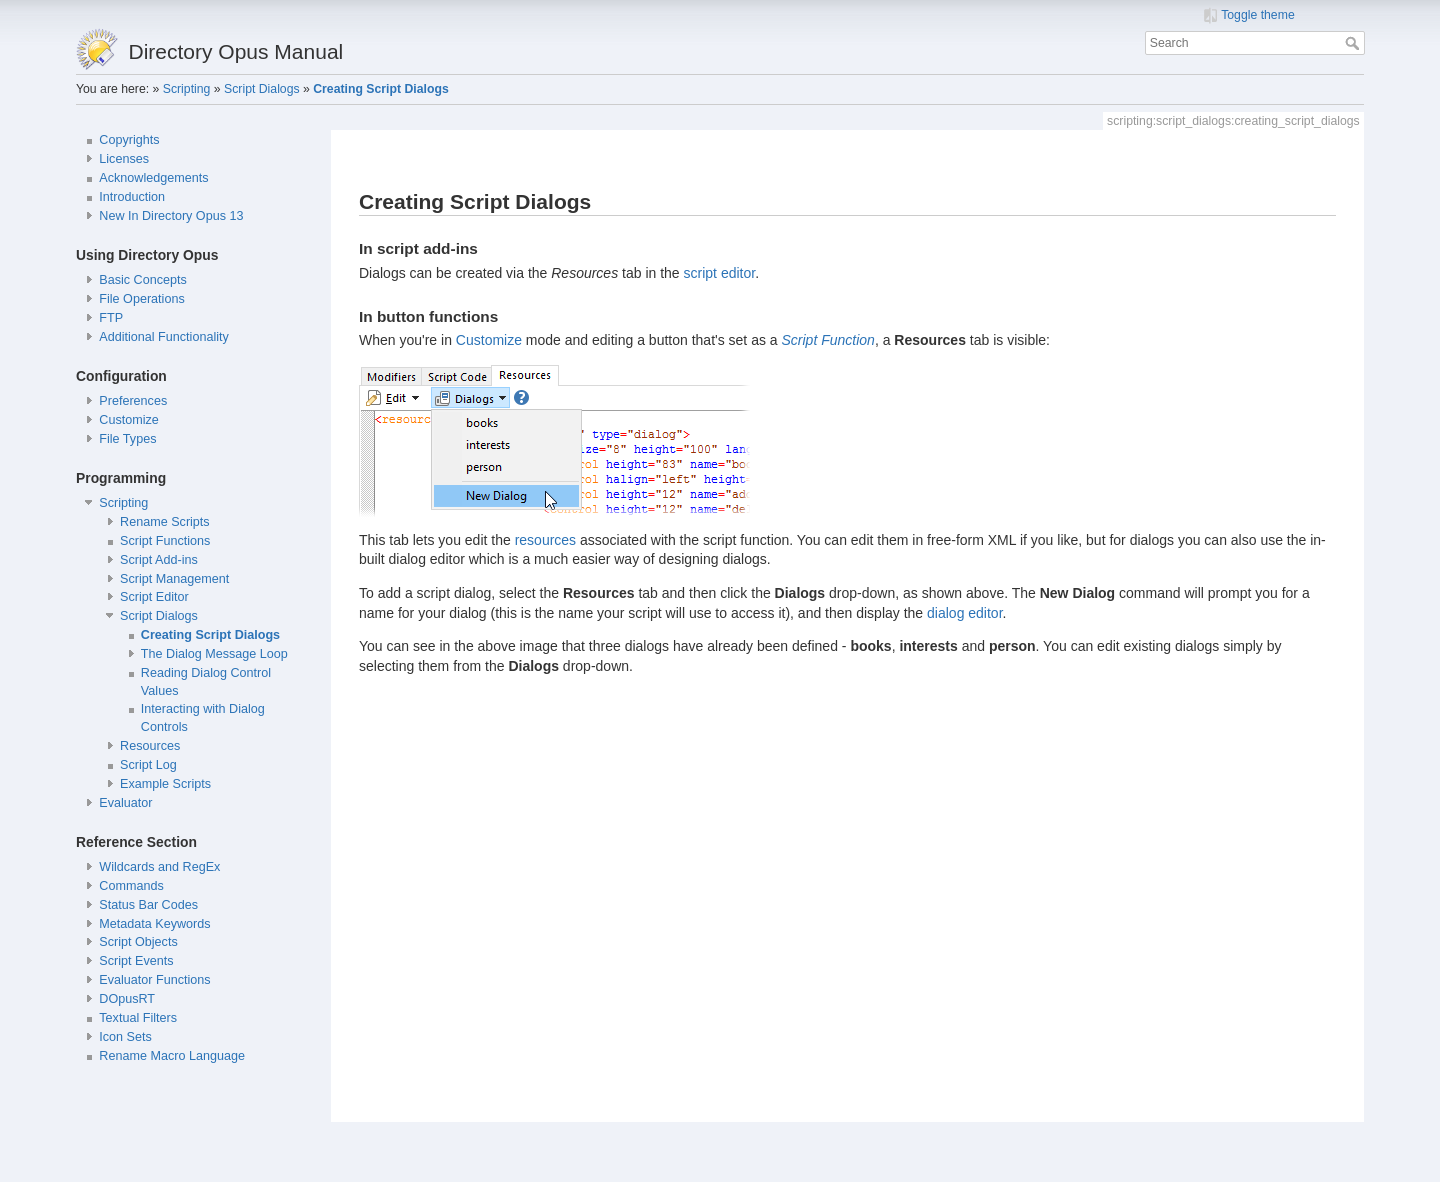 This screenshot has height=1182, width=1440. Describe the element at coordinates (165, 522) in the screenshot. I see `Rename Scripts` at that location.